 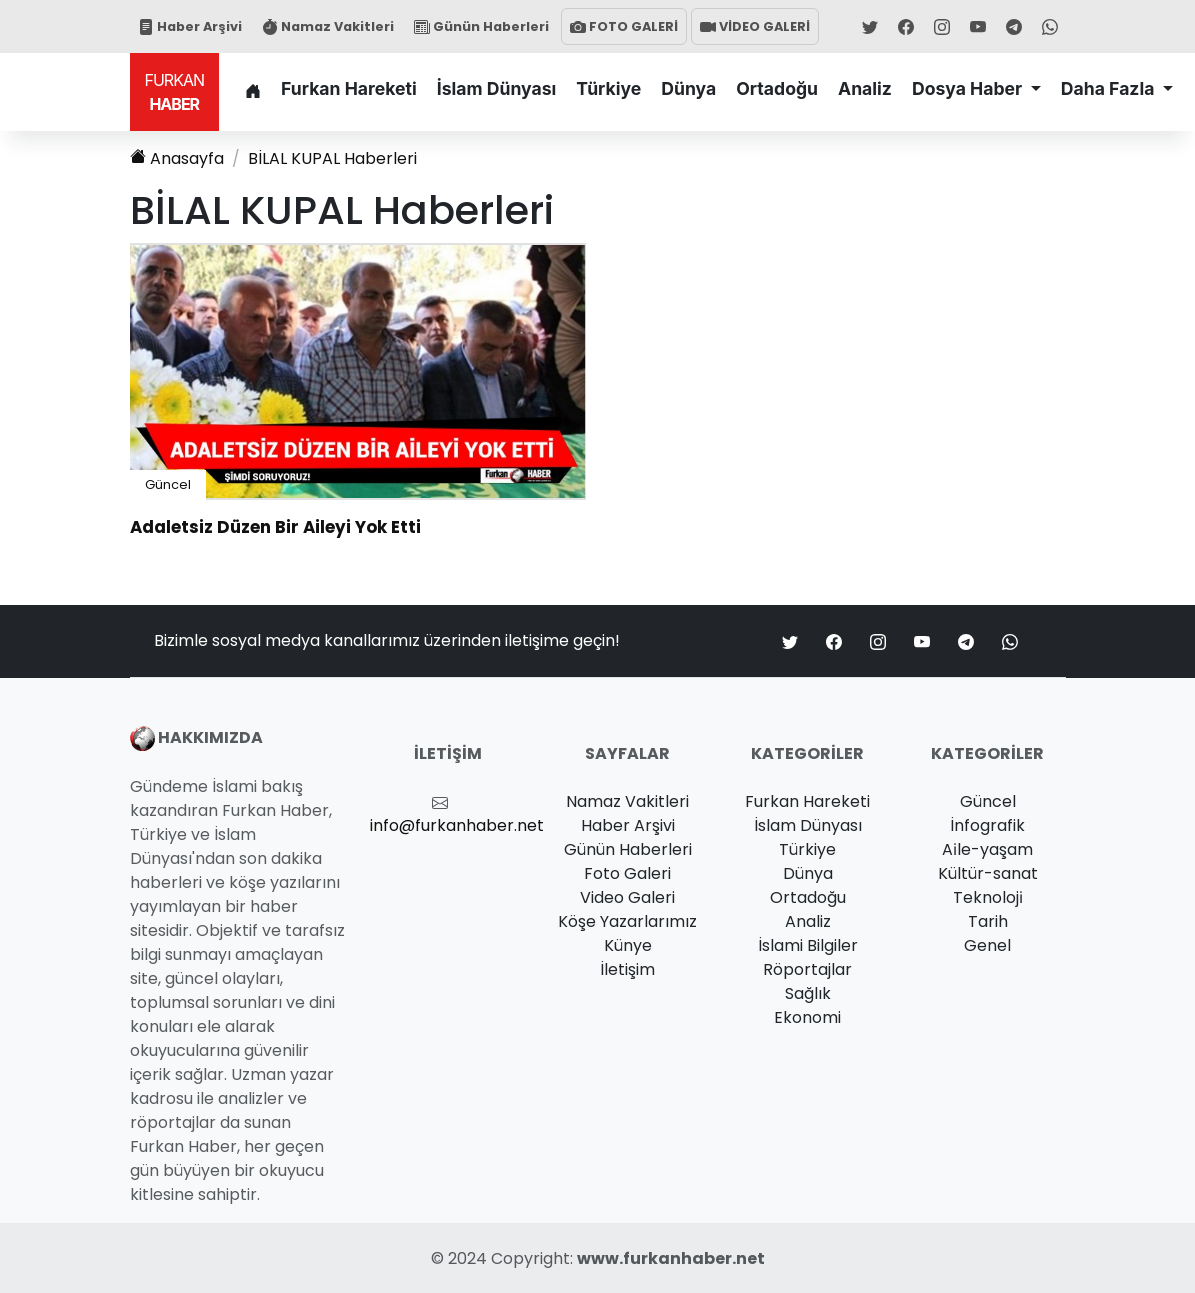 I want to click on Künye, so click(x=628, y=945).